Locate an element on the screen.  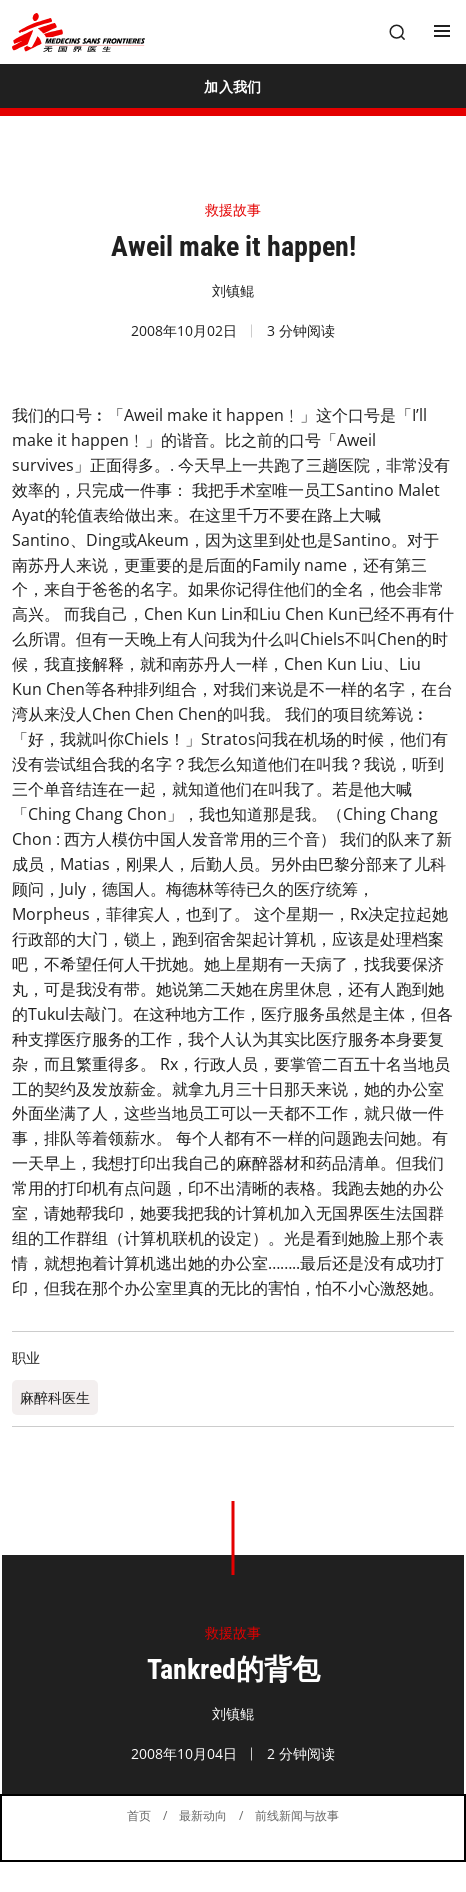
[無國界醫生 Médecins Sans Frontières] is located at coordinates (78, 32).